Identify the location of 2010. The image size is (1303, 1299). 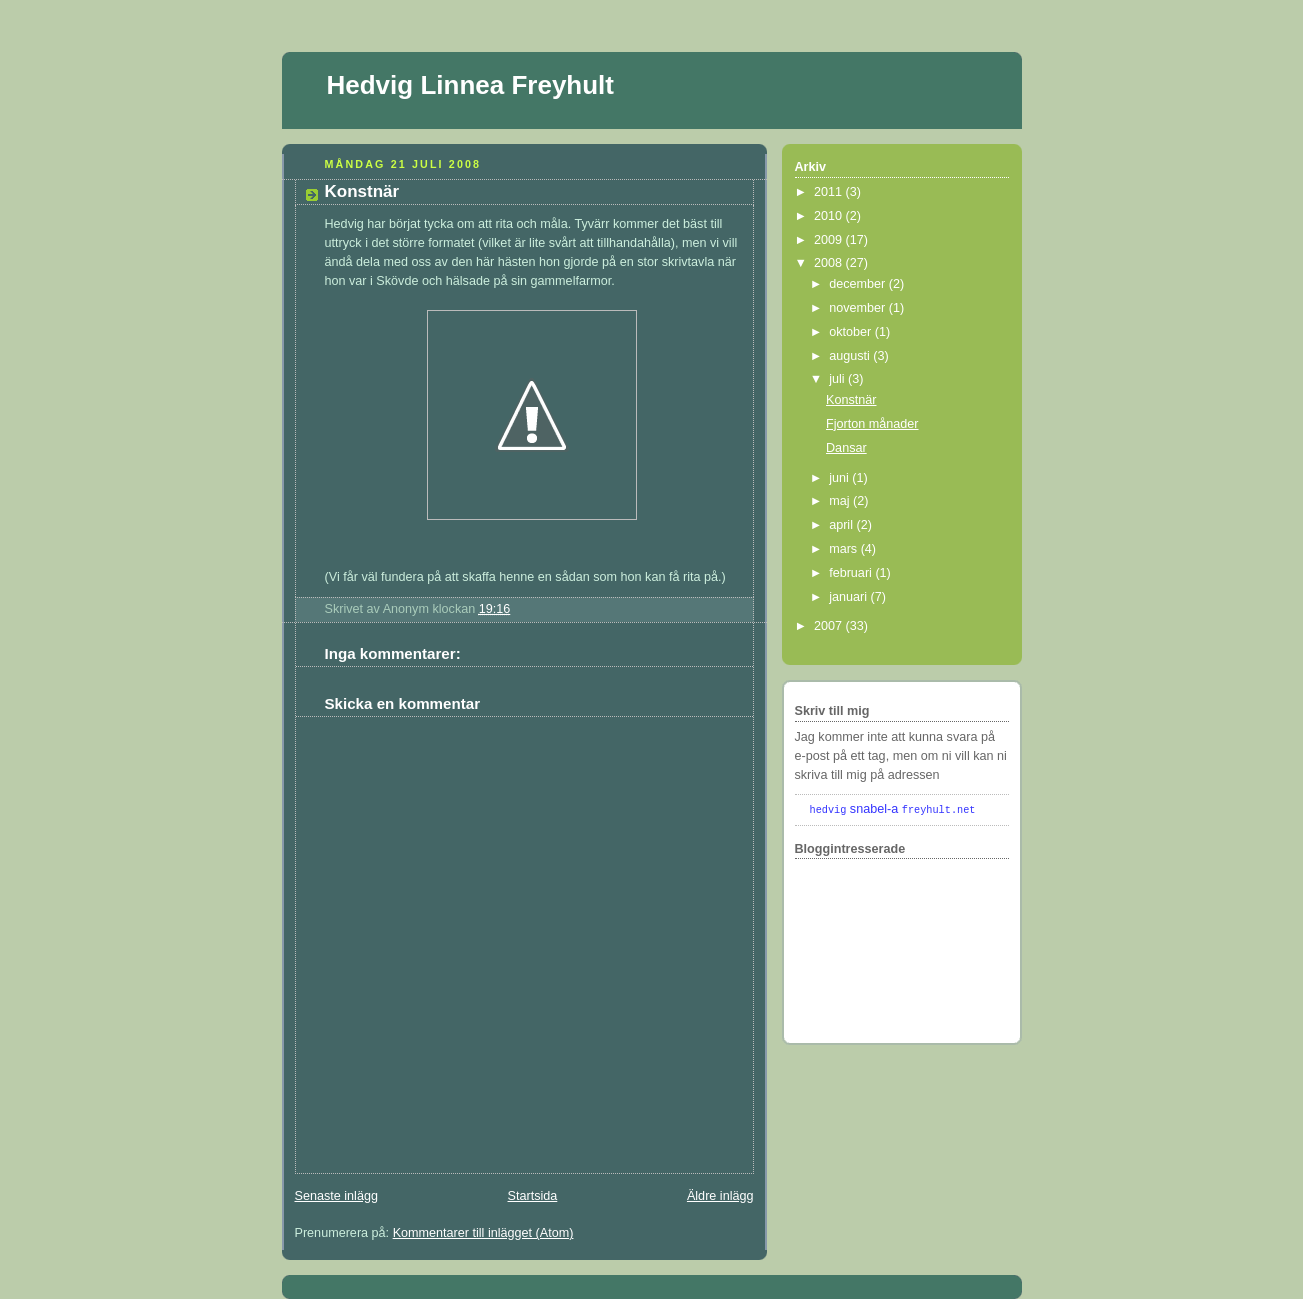
(830, 216).